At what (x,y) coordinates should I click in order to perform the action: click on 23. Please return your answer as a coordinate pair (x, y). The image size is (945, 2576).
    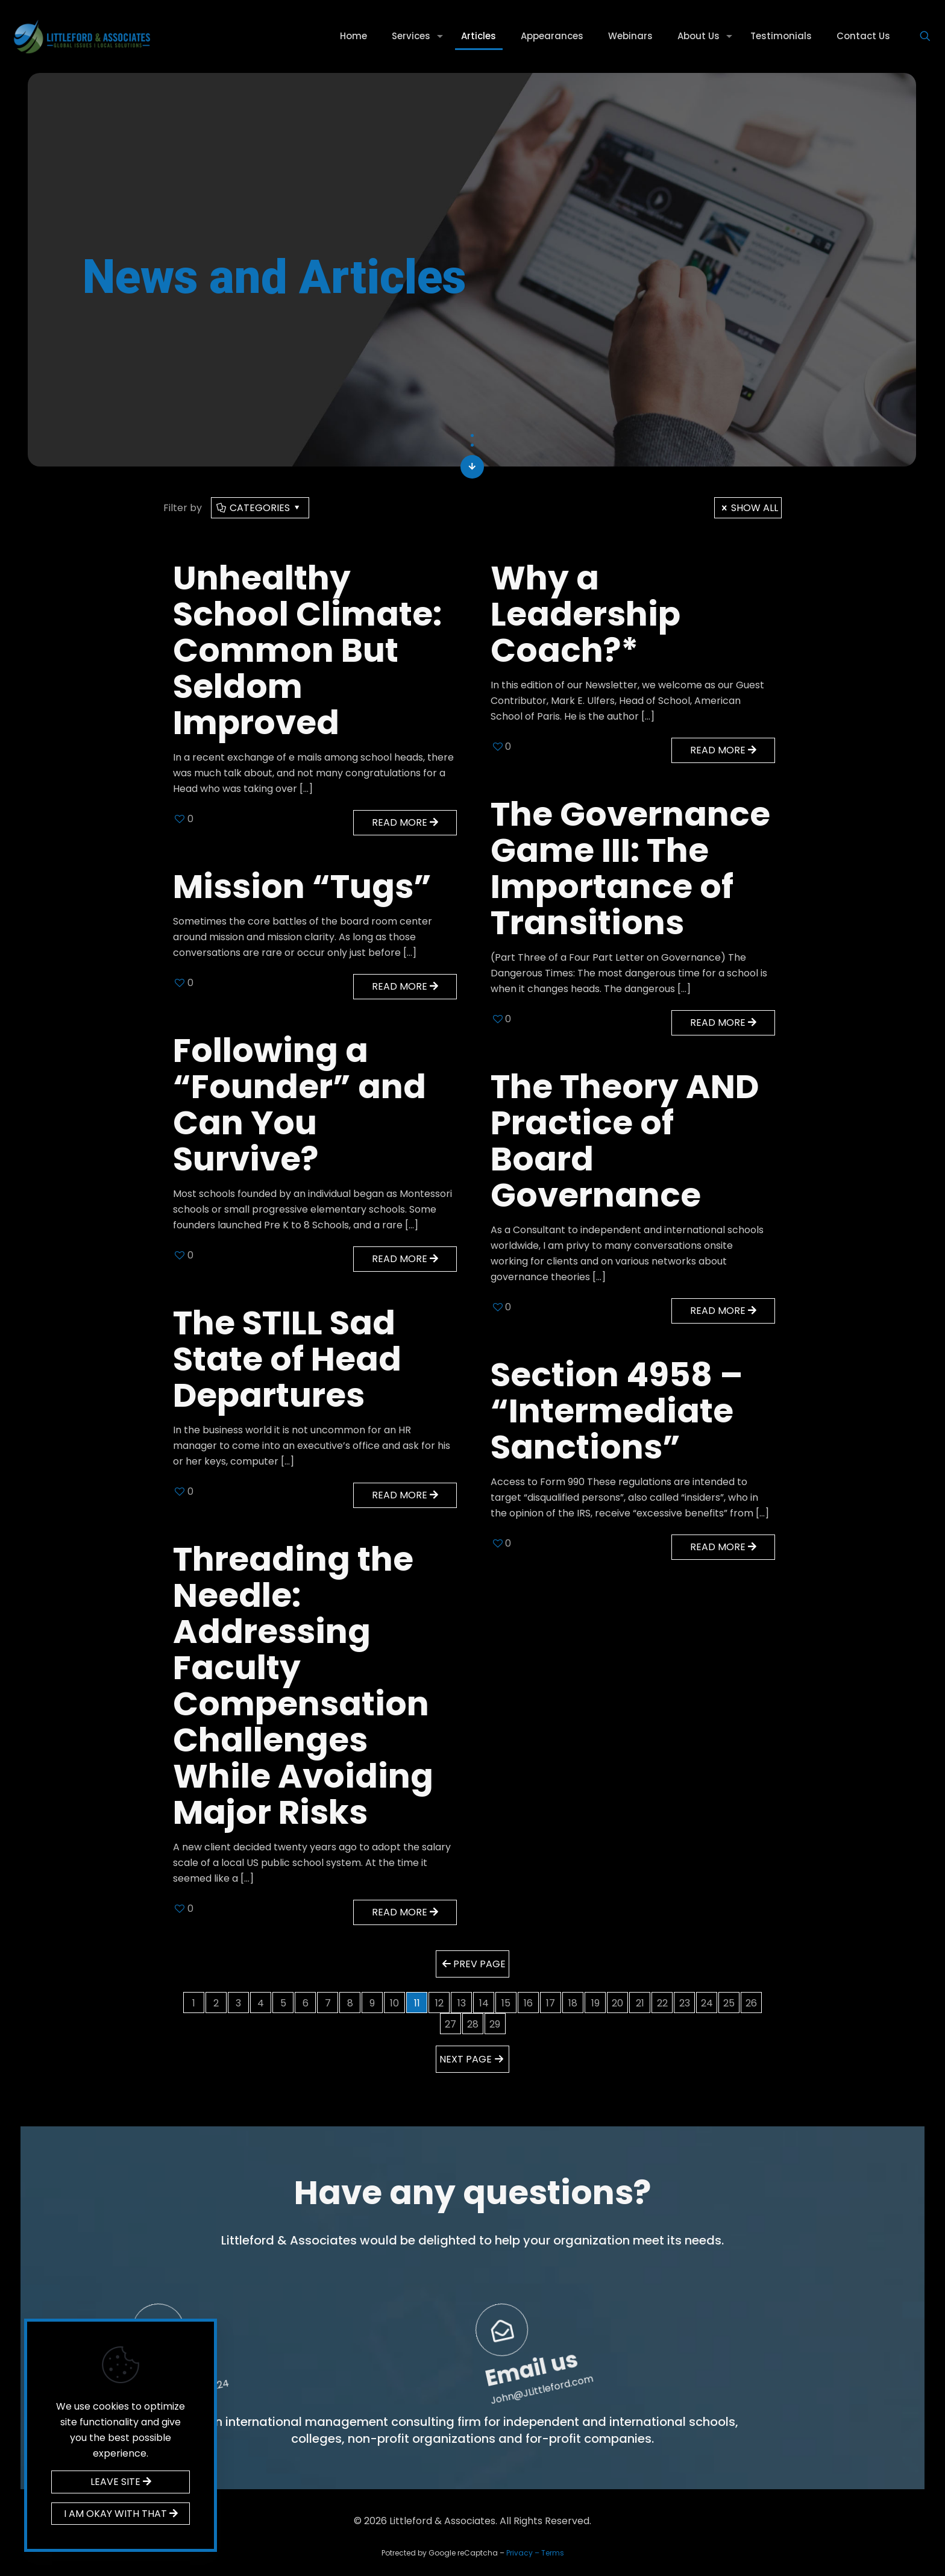
    Looking at the image, I should click on (684, 2003).